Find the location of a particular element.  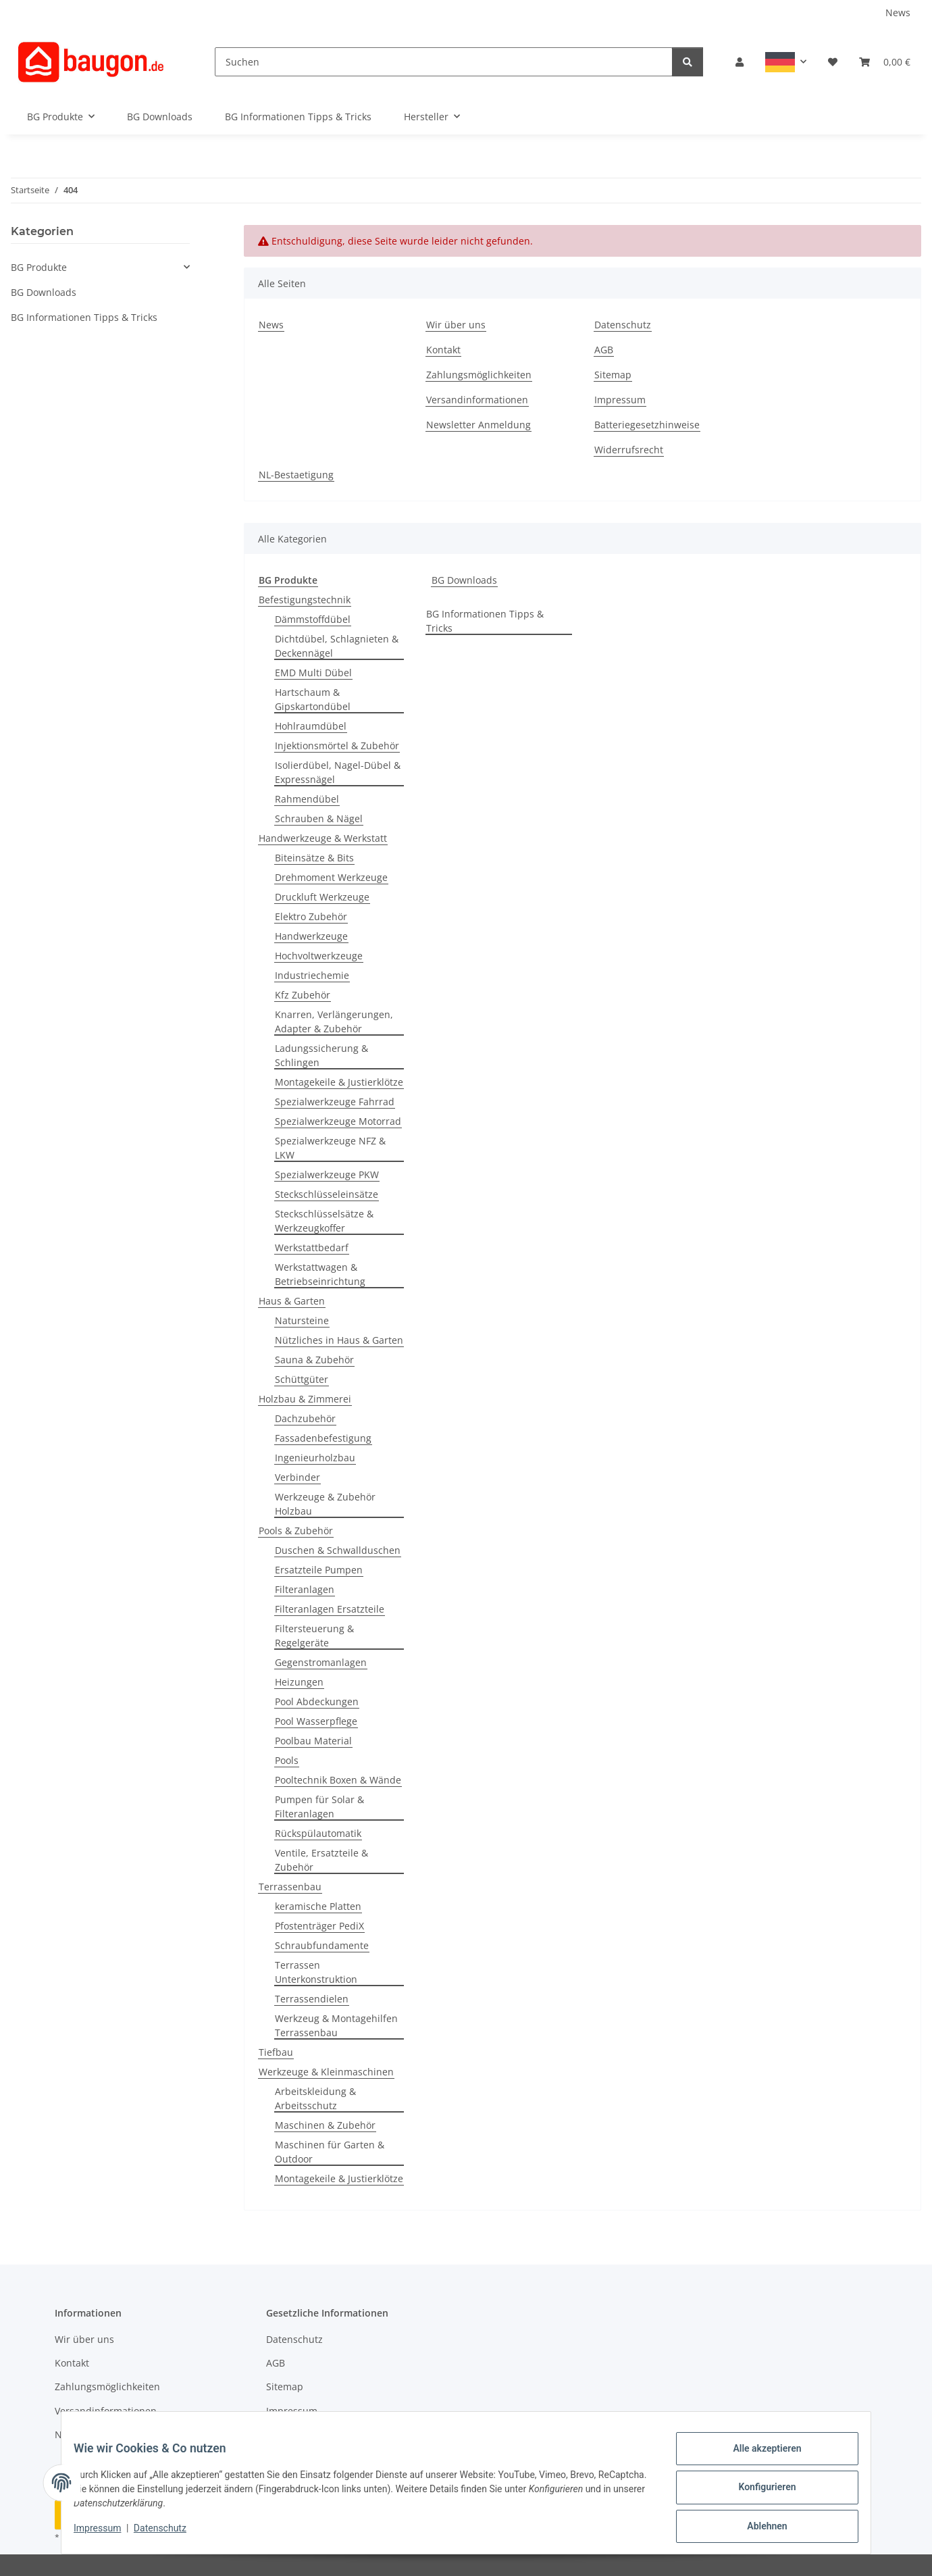

Isolierdübel, Nagel-Dübel & Expressnägel is located at coordinates (337, 772).